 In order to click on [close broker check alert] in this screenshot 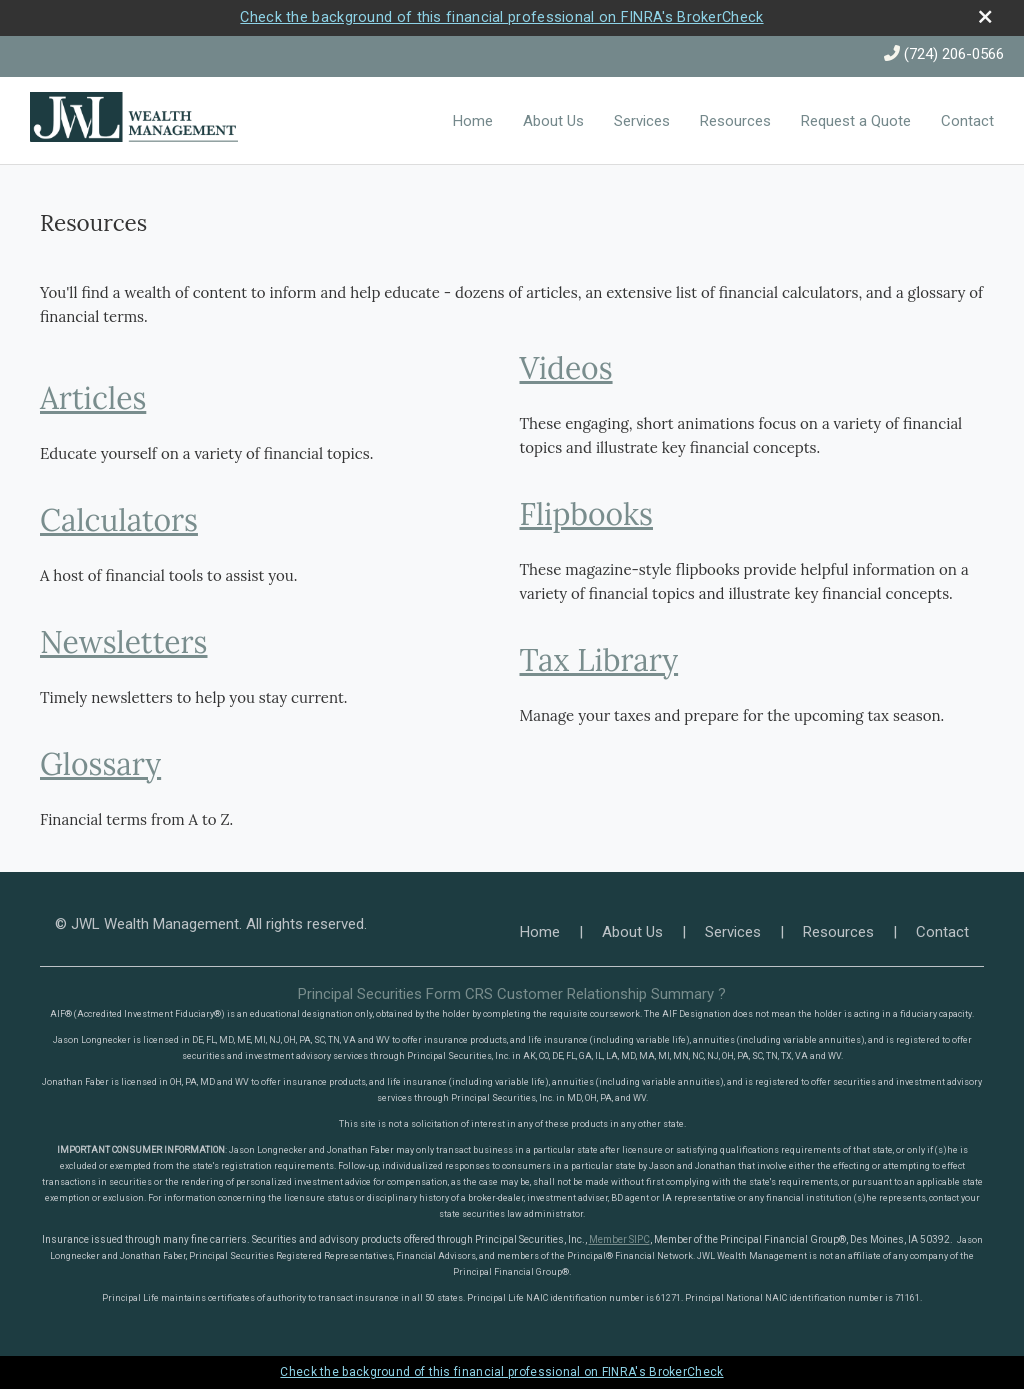, I will do `click(984, 17)`.